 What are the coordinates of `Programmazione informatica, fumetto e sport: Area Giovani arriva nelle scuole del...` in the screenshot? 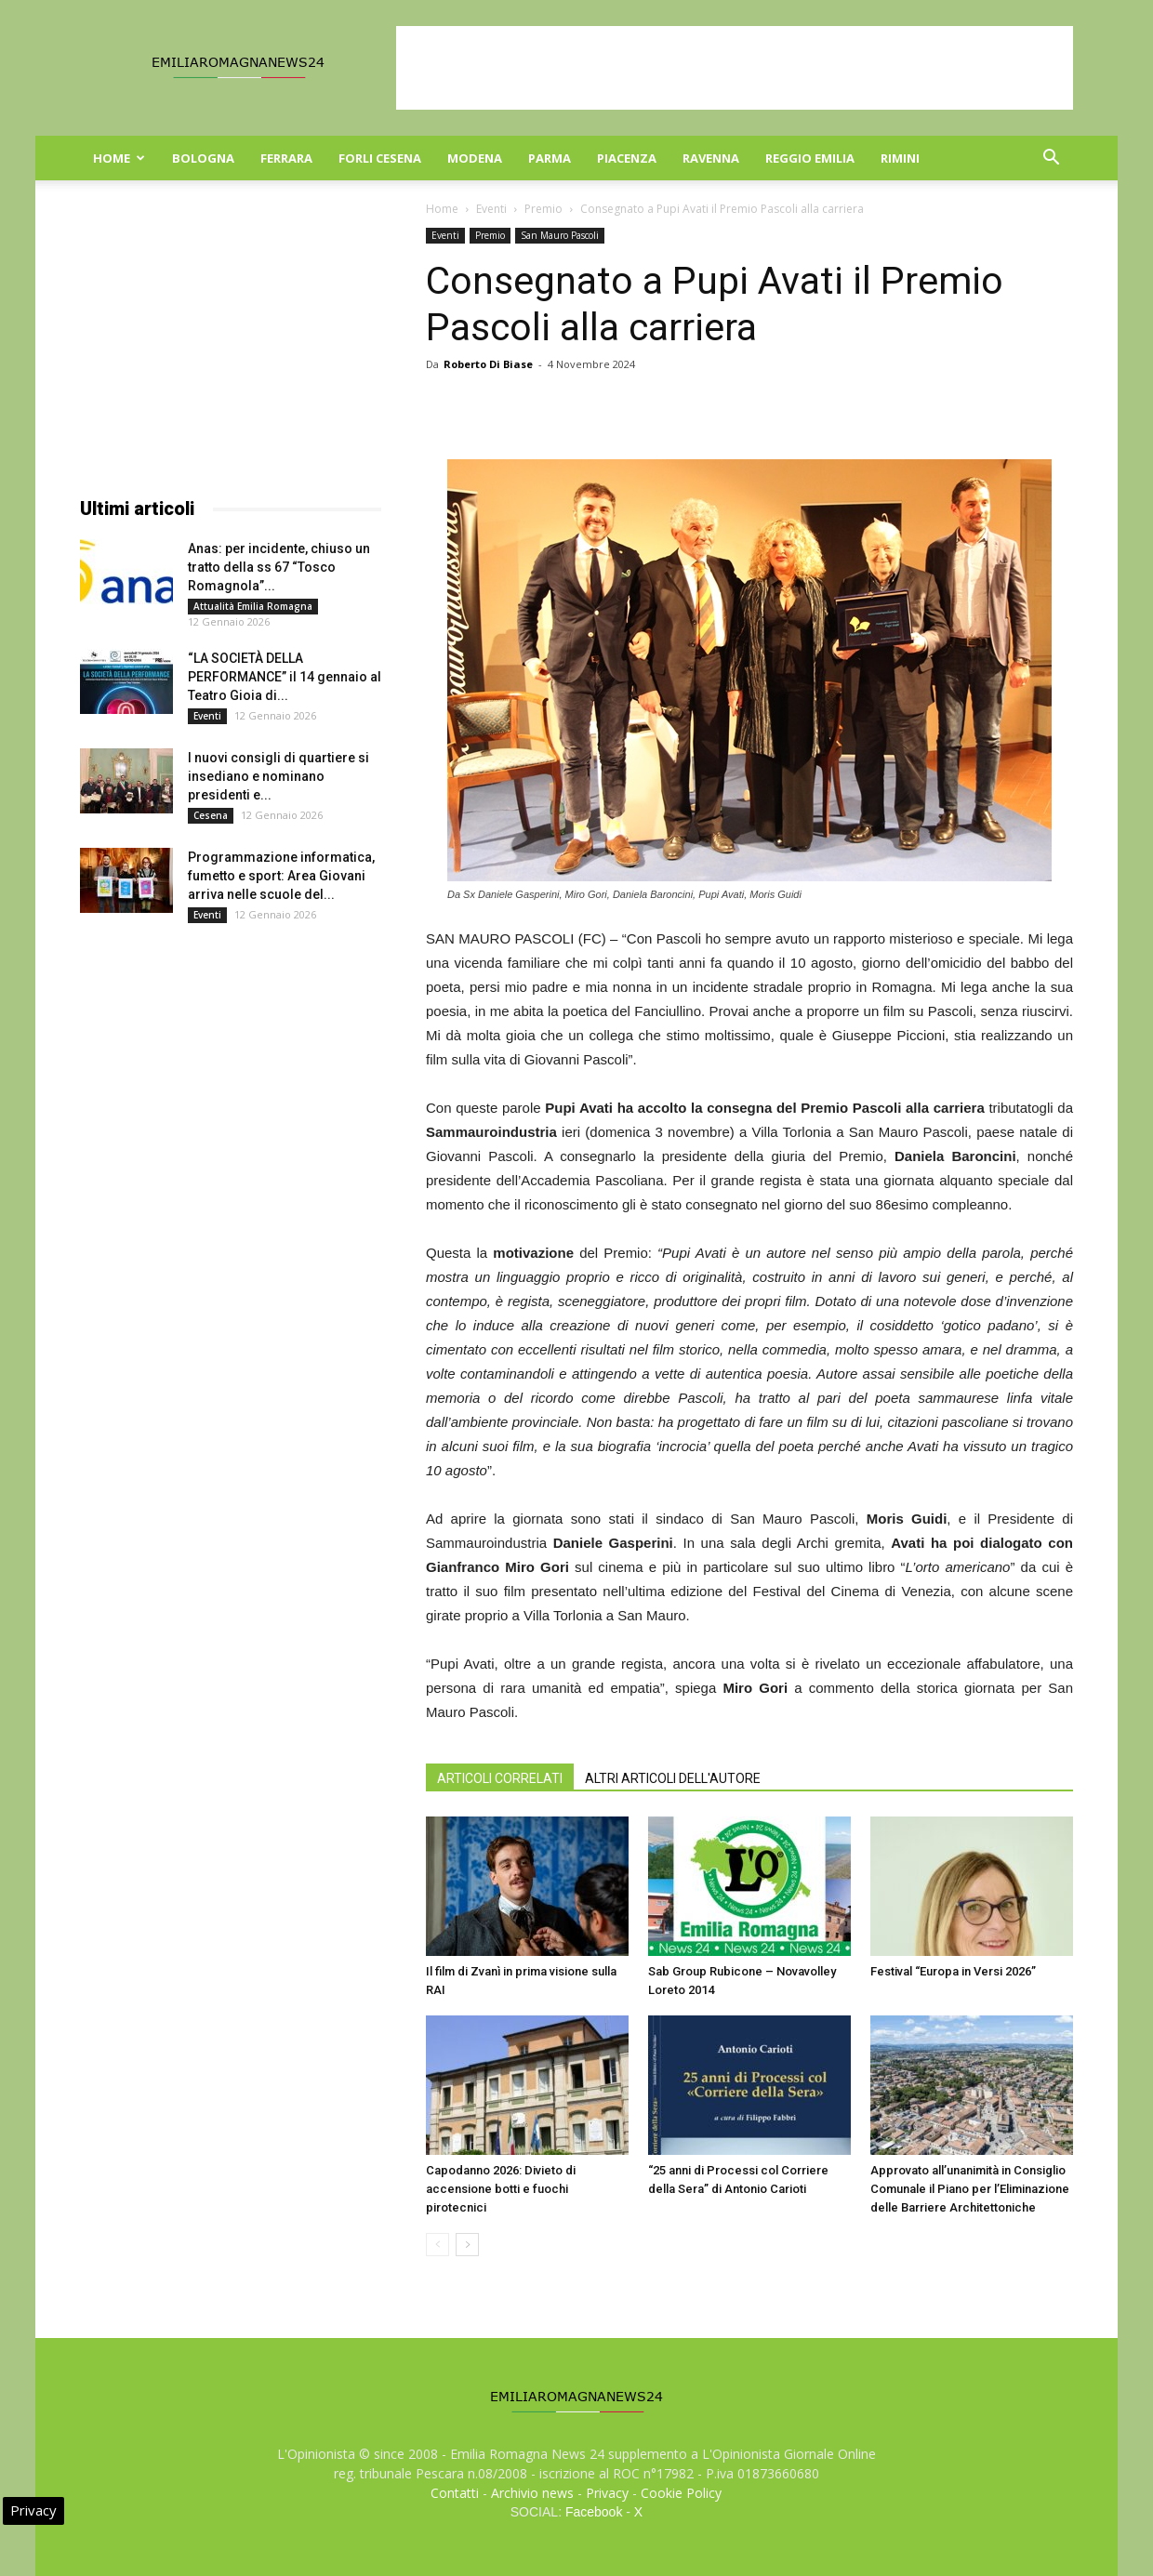 It's located at (281, 876).